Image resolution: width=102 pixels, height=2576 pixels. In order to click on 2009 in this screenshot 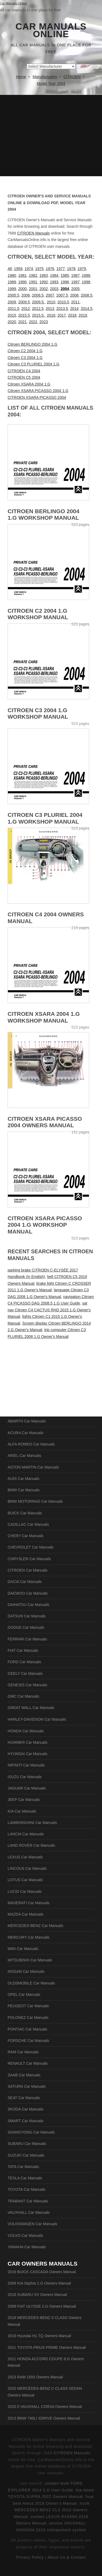, I will do `click(12, 302)`.